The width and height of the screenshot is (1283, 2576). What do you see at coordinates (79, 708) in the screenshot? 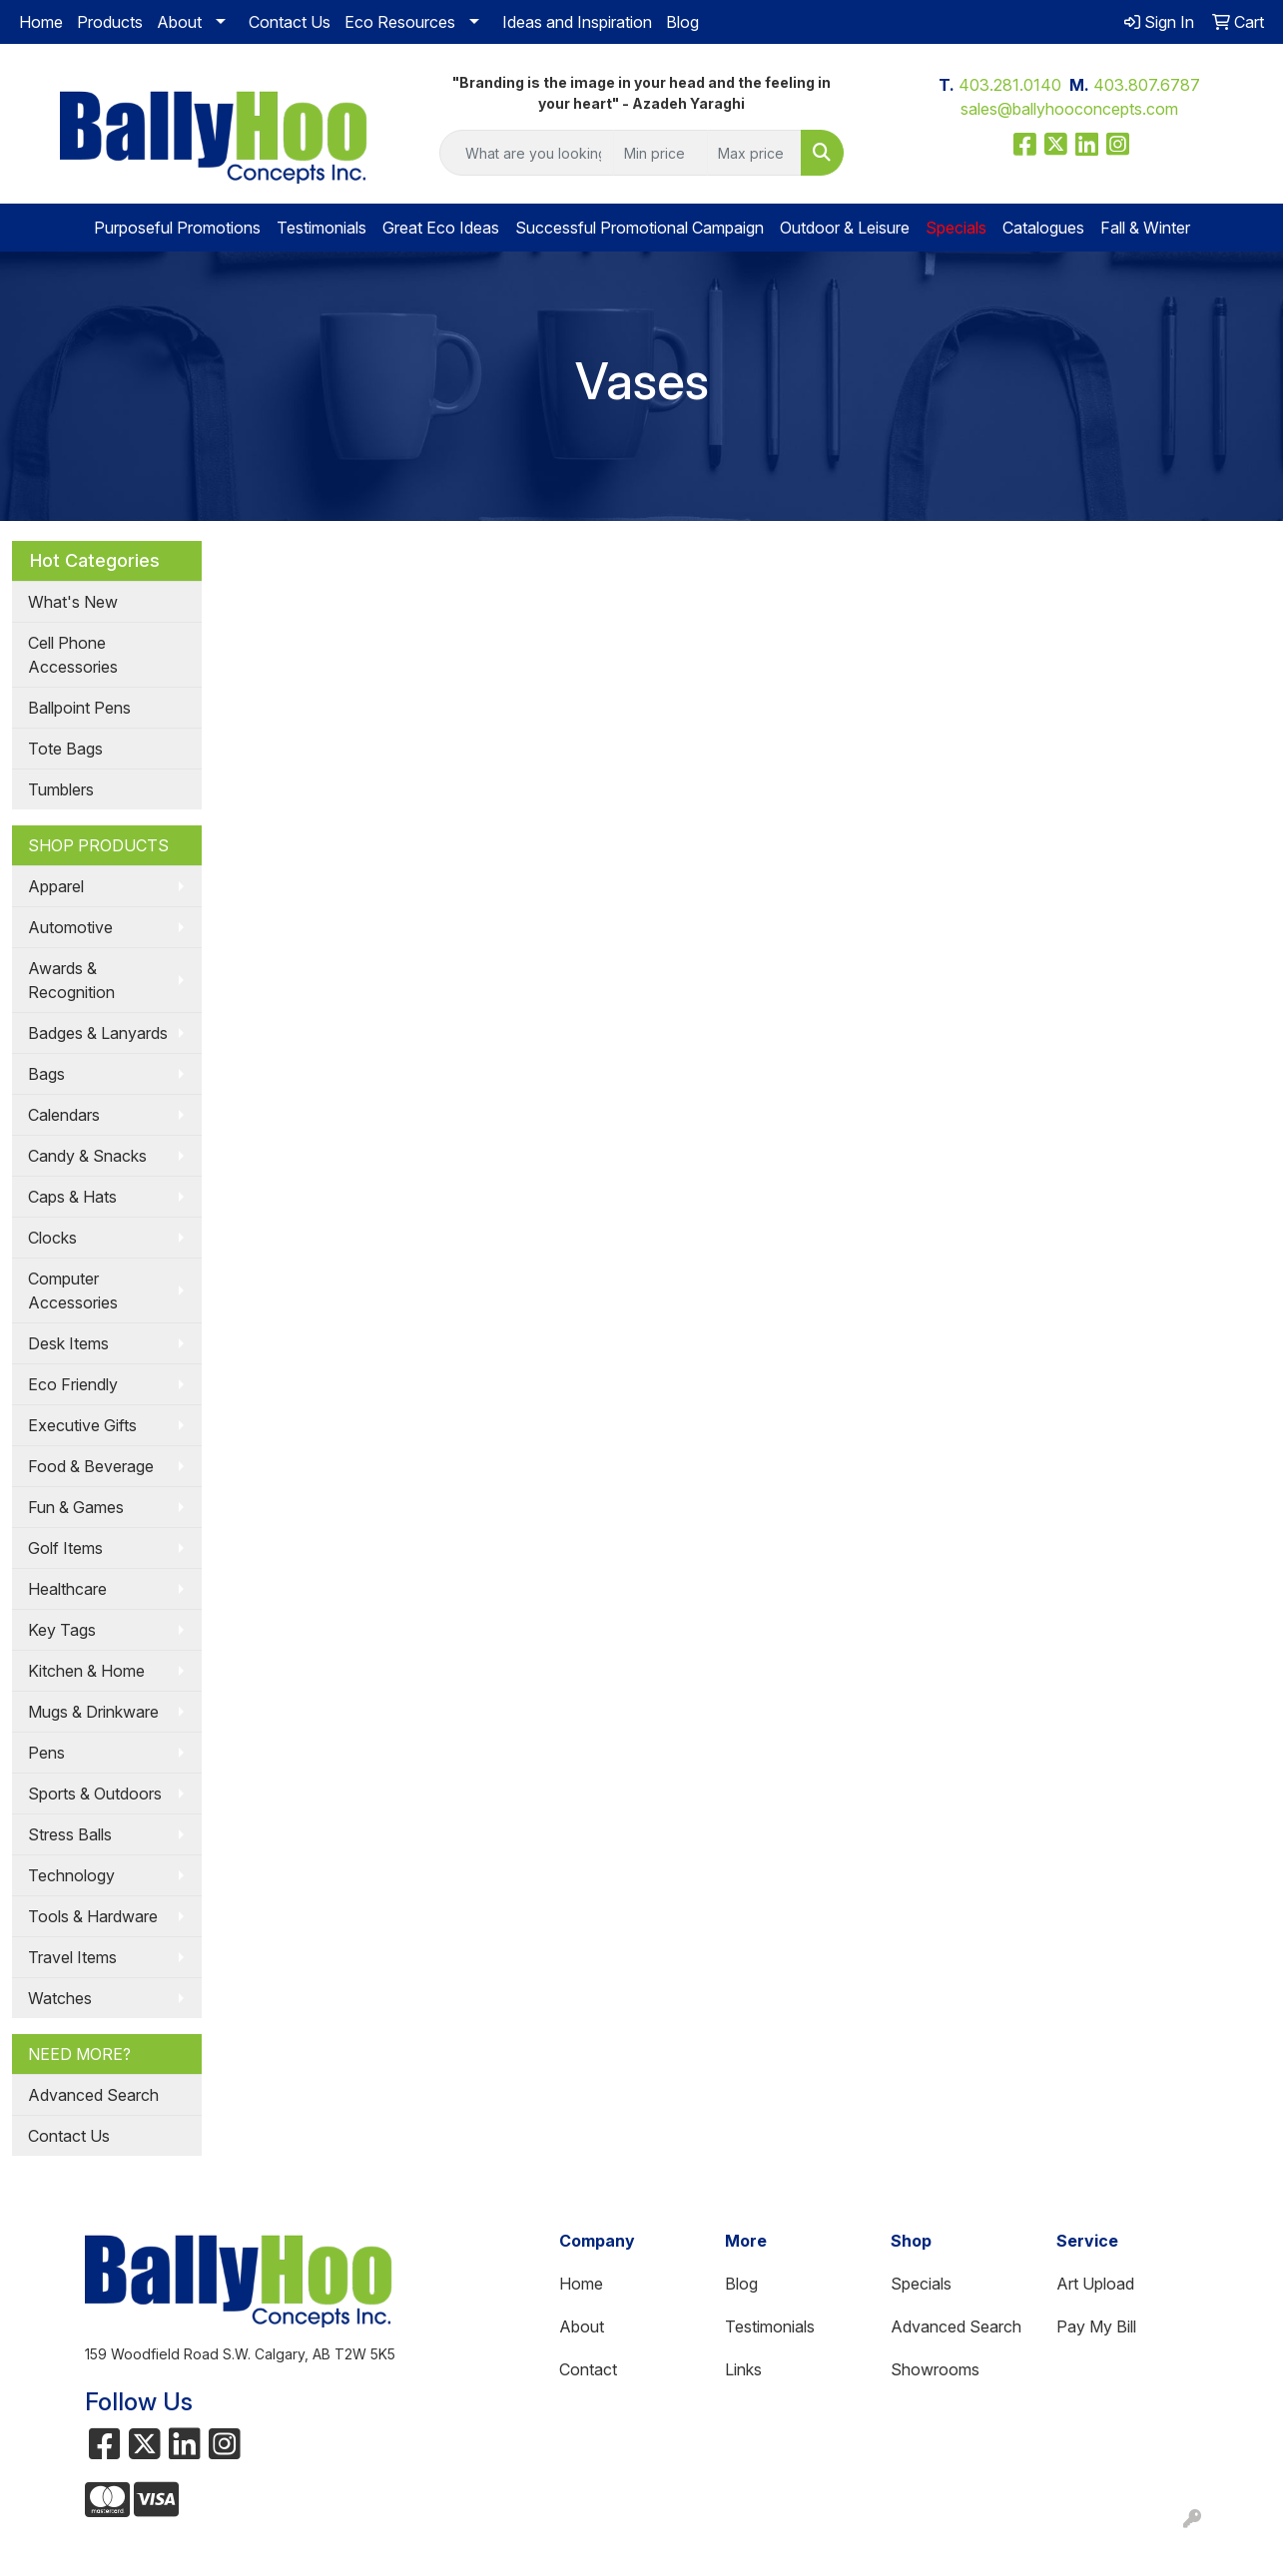
I see `Ballpoint Pens` at bounding box center [79, 708].